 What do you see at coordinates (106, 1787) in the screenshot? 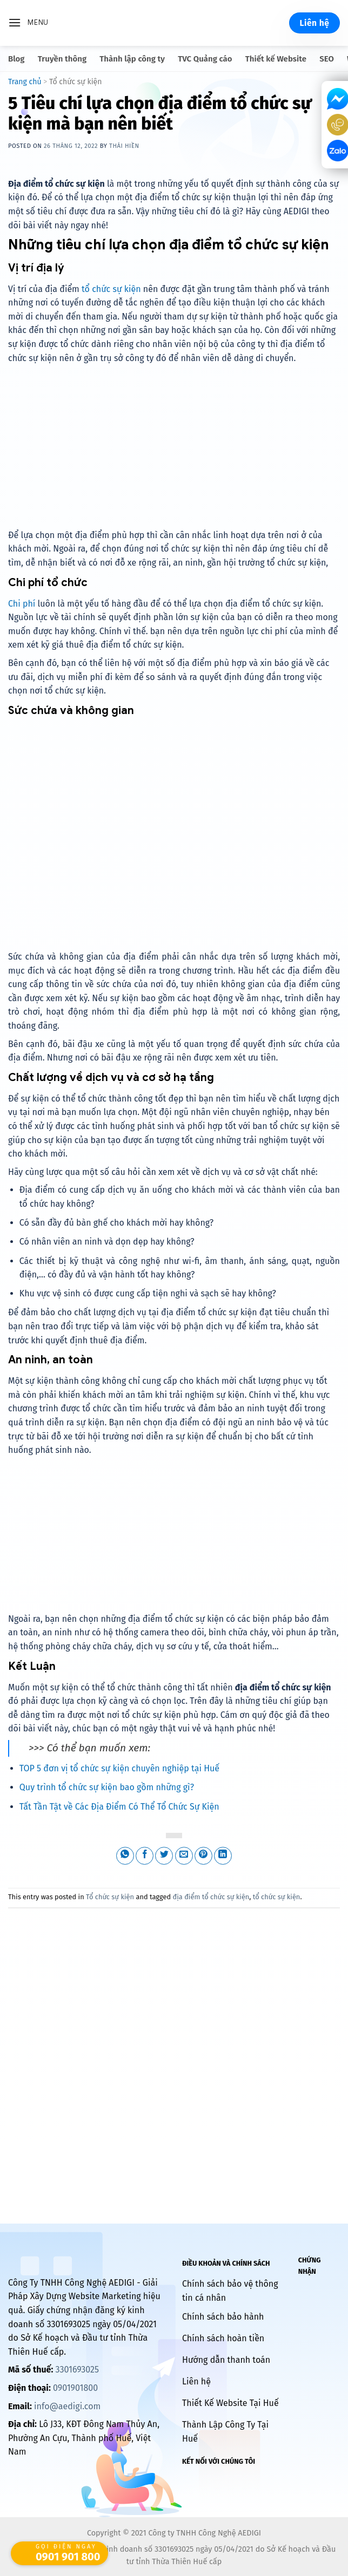
I see `Quy trình tổ chức sự kiện bao gồm những gì?` at bounding box center [106, 1787].